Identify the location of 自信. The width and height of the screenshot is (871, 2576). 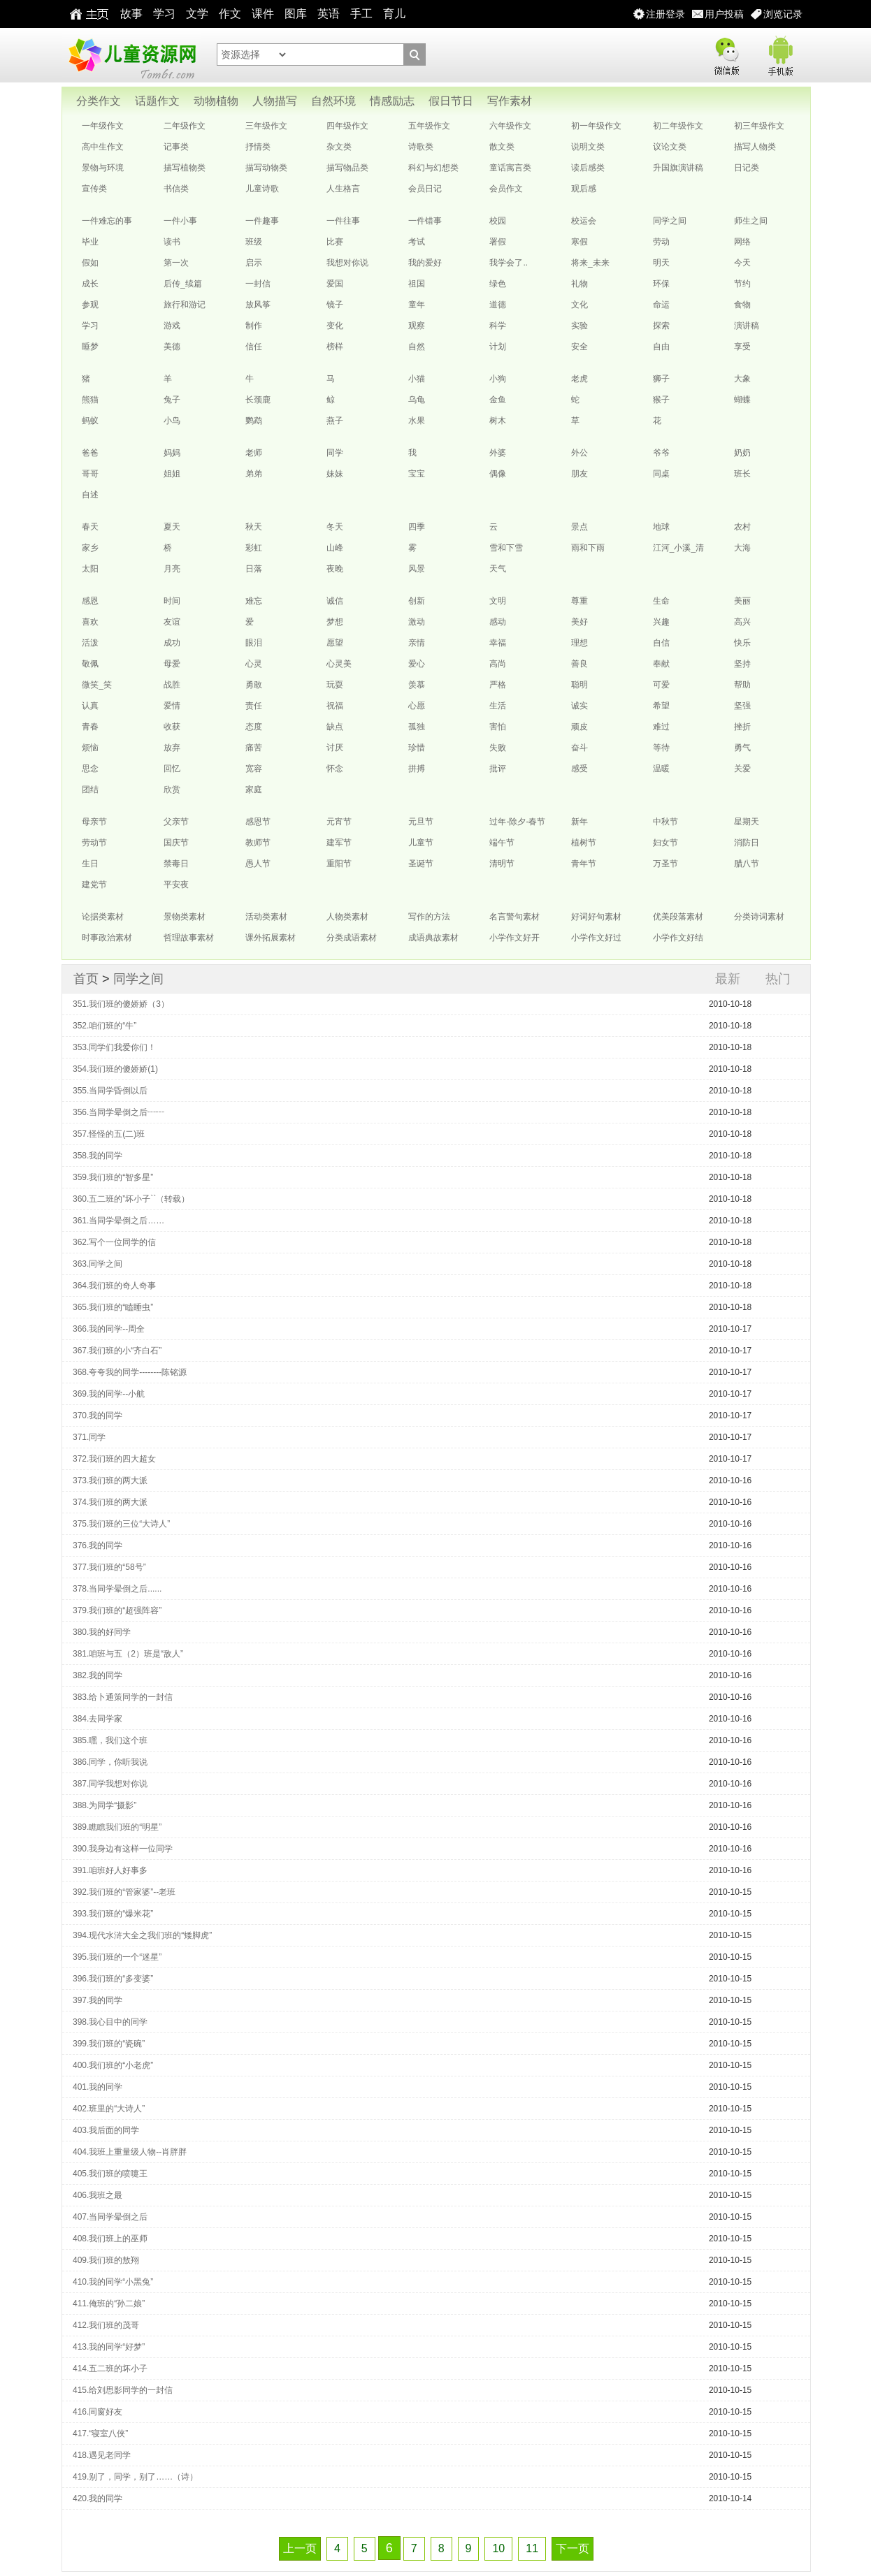
(661, 643).